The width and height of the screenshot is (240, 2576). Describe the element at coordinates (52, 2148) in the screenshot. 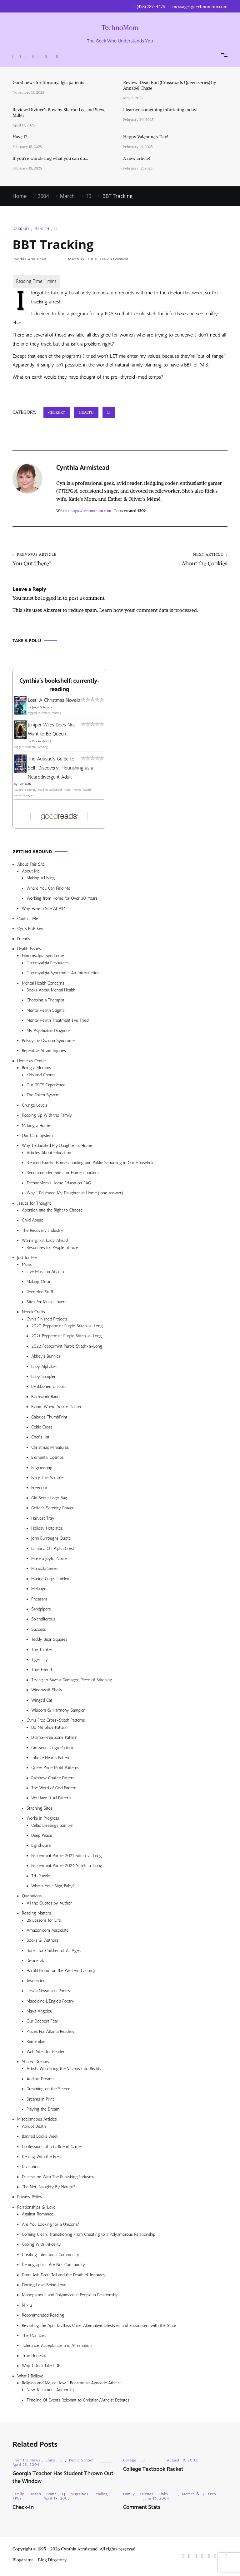

I see `Confessions of a Girlfriend Gamer` at that location.